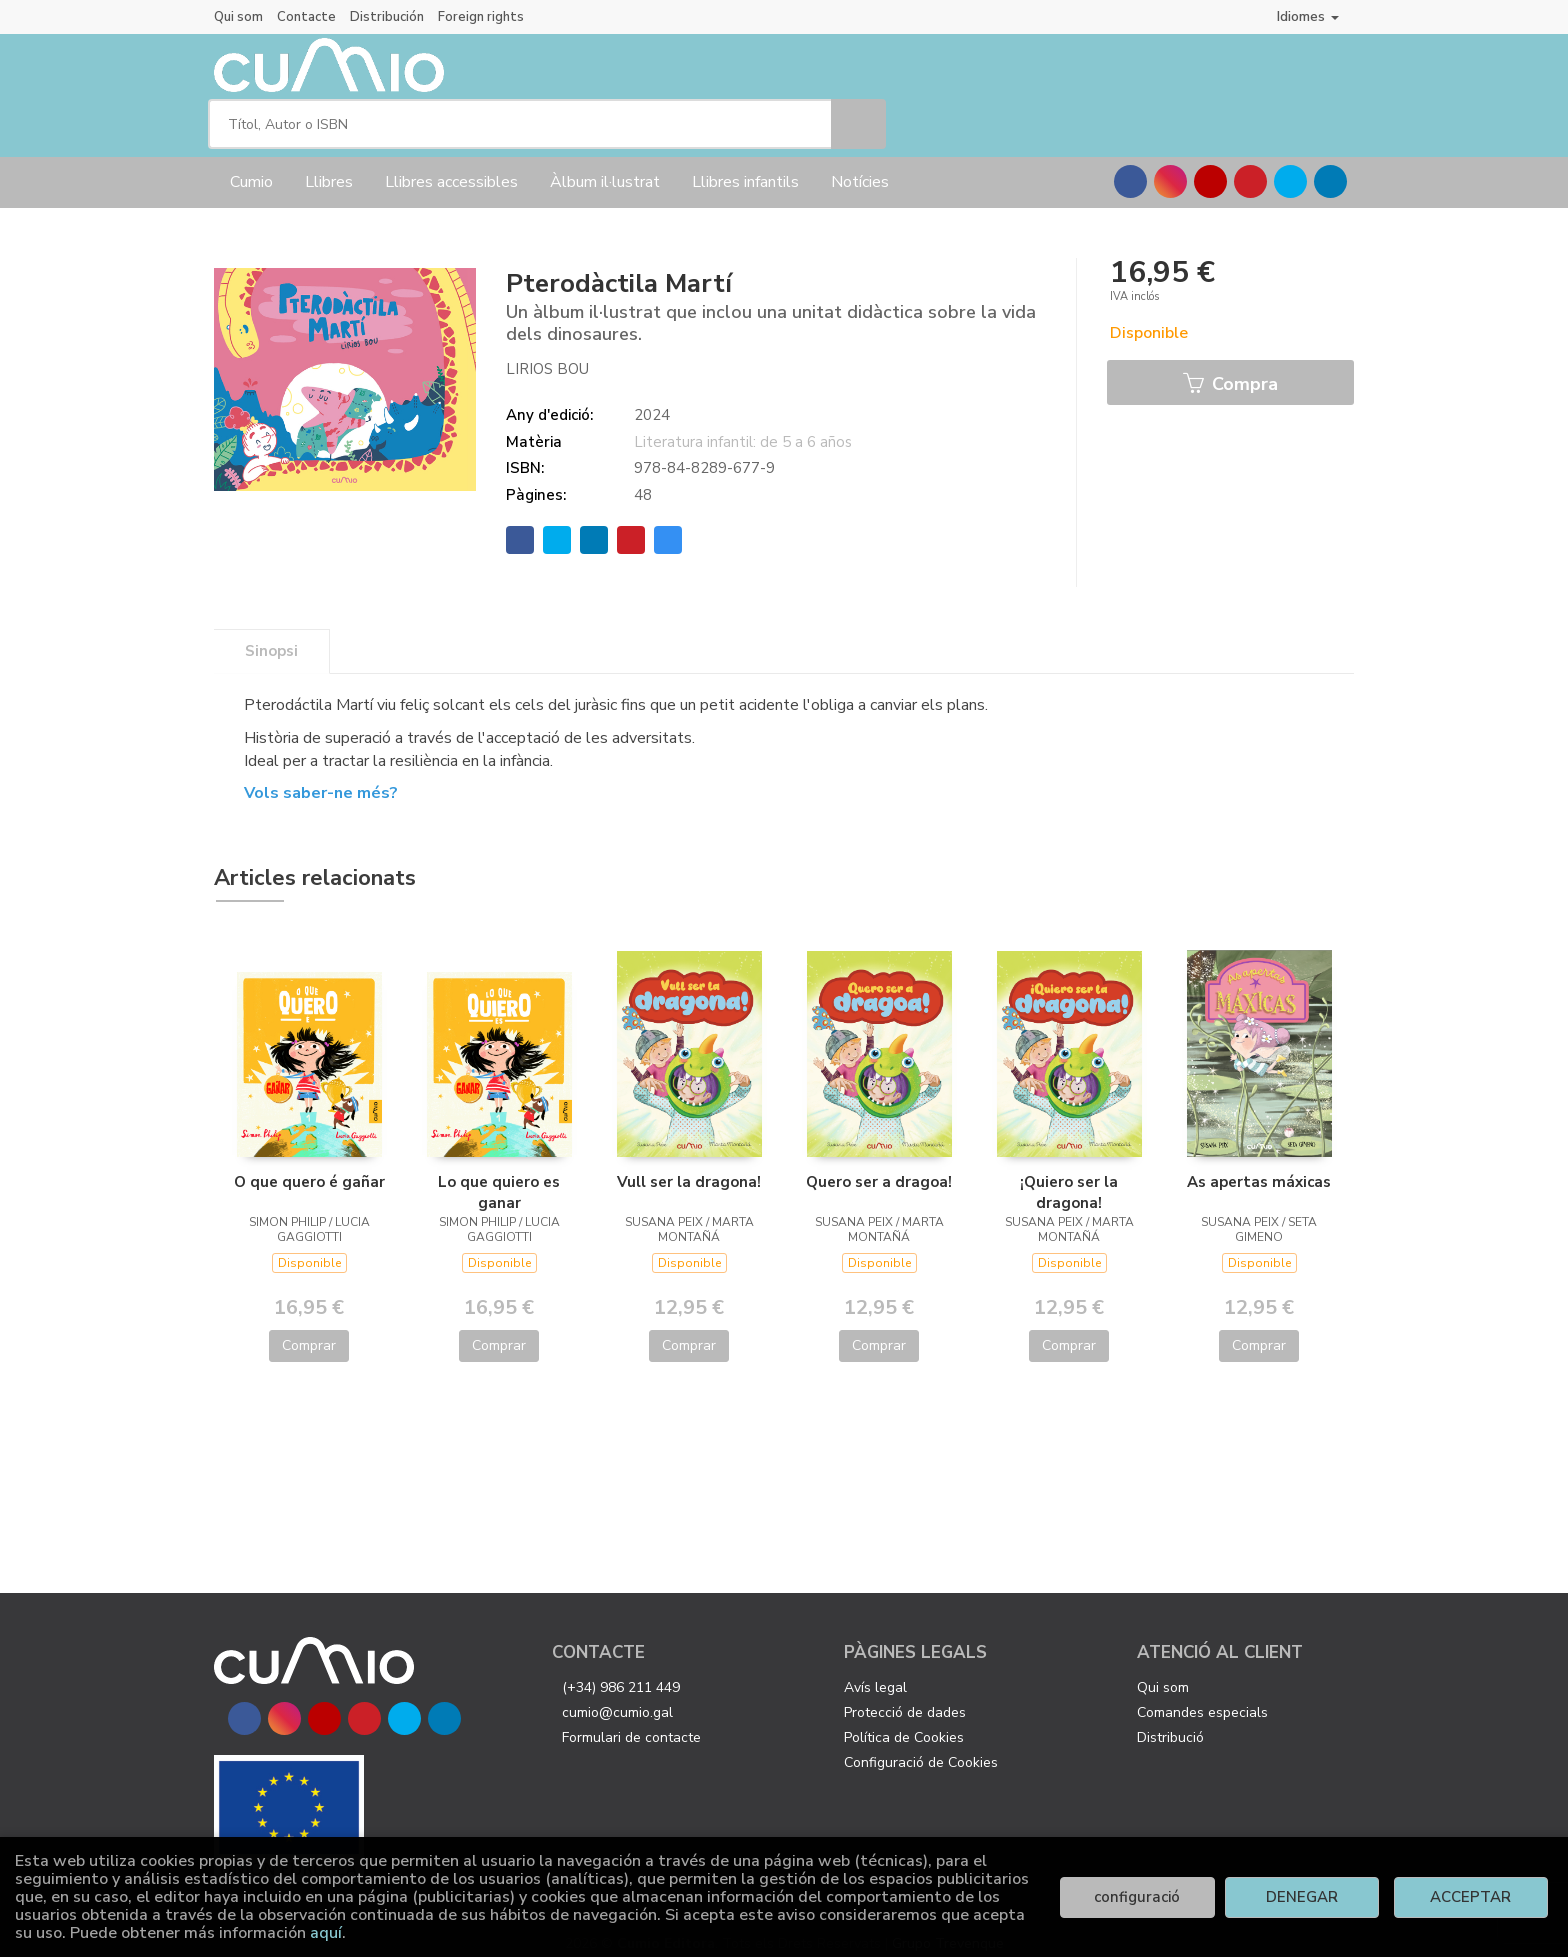  I want to click on Política de Cookies, so click(904, 1720).